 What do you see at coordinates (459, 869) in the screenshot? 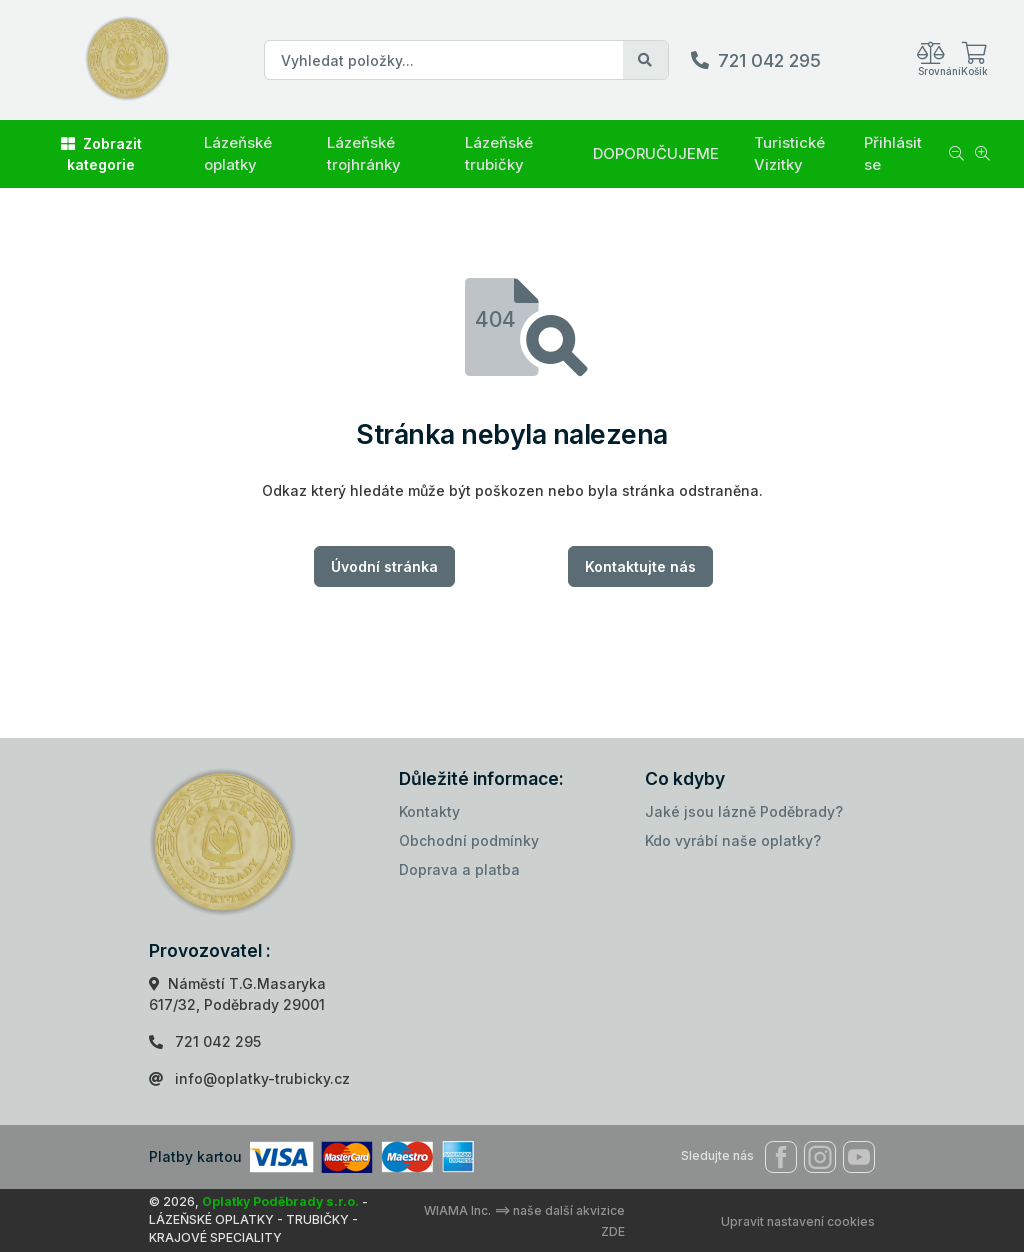
I see `Doprava a platba` at bounding box center [459, 869].